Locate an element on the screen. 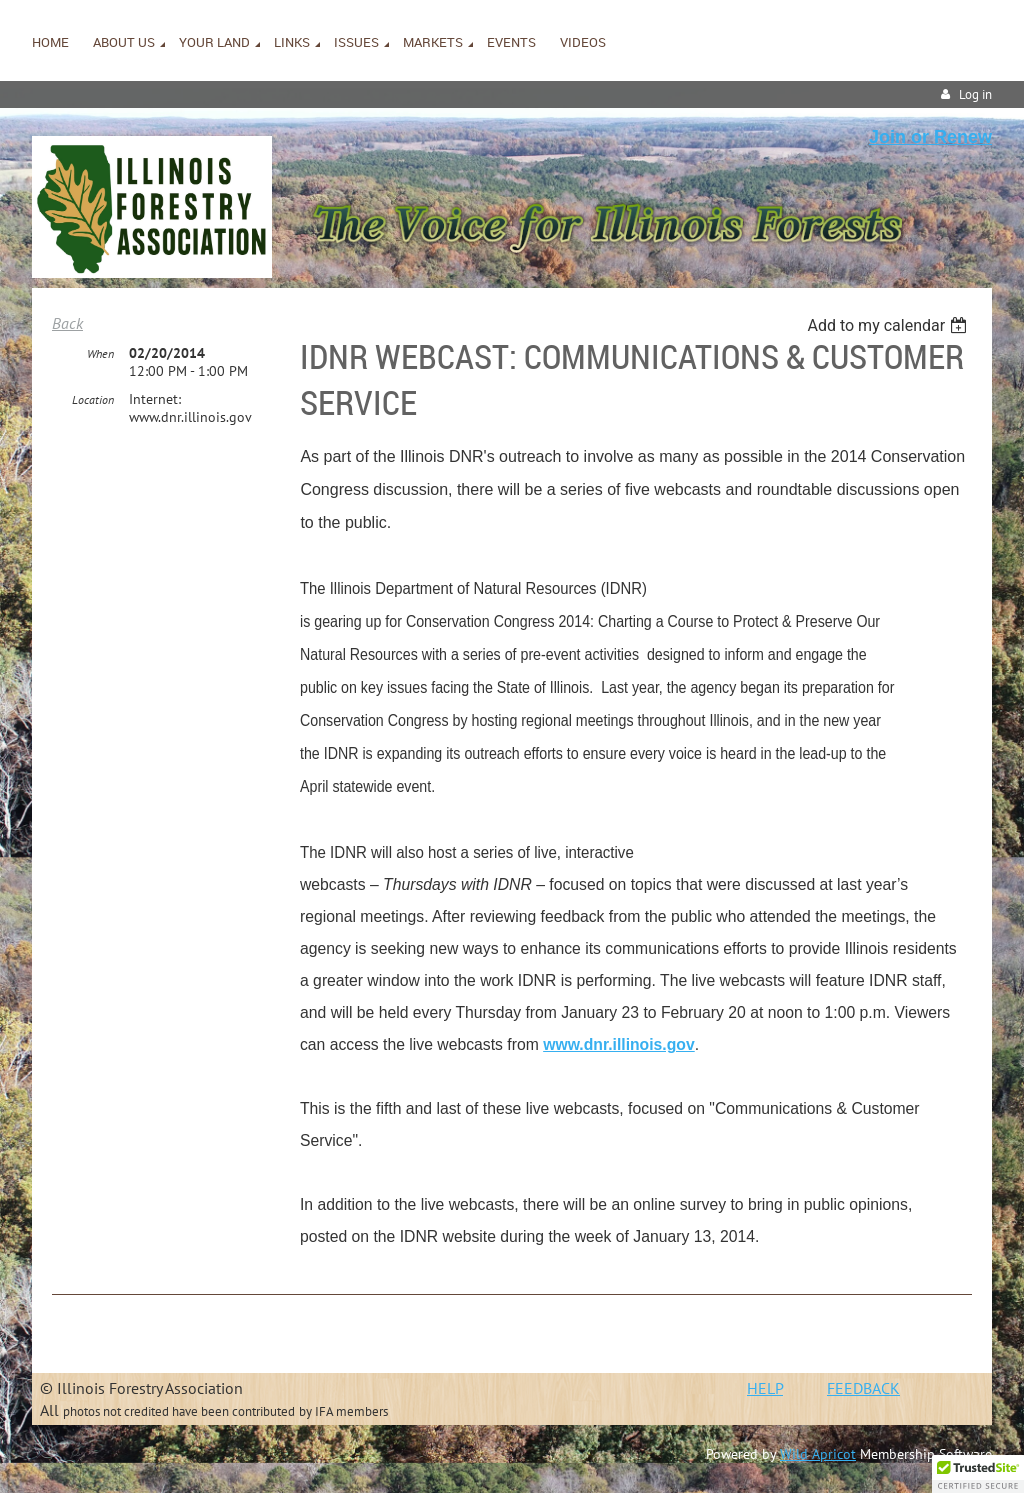 This screenshot has width=1024, height=1493. Join or Renew is located at coordinates (930, 137).